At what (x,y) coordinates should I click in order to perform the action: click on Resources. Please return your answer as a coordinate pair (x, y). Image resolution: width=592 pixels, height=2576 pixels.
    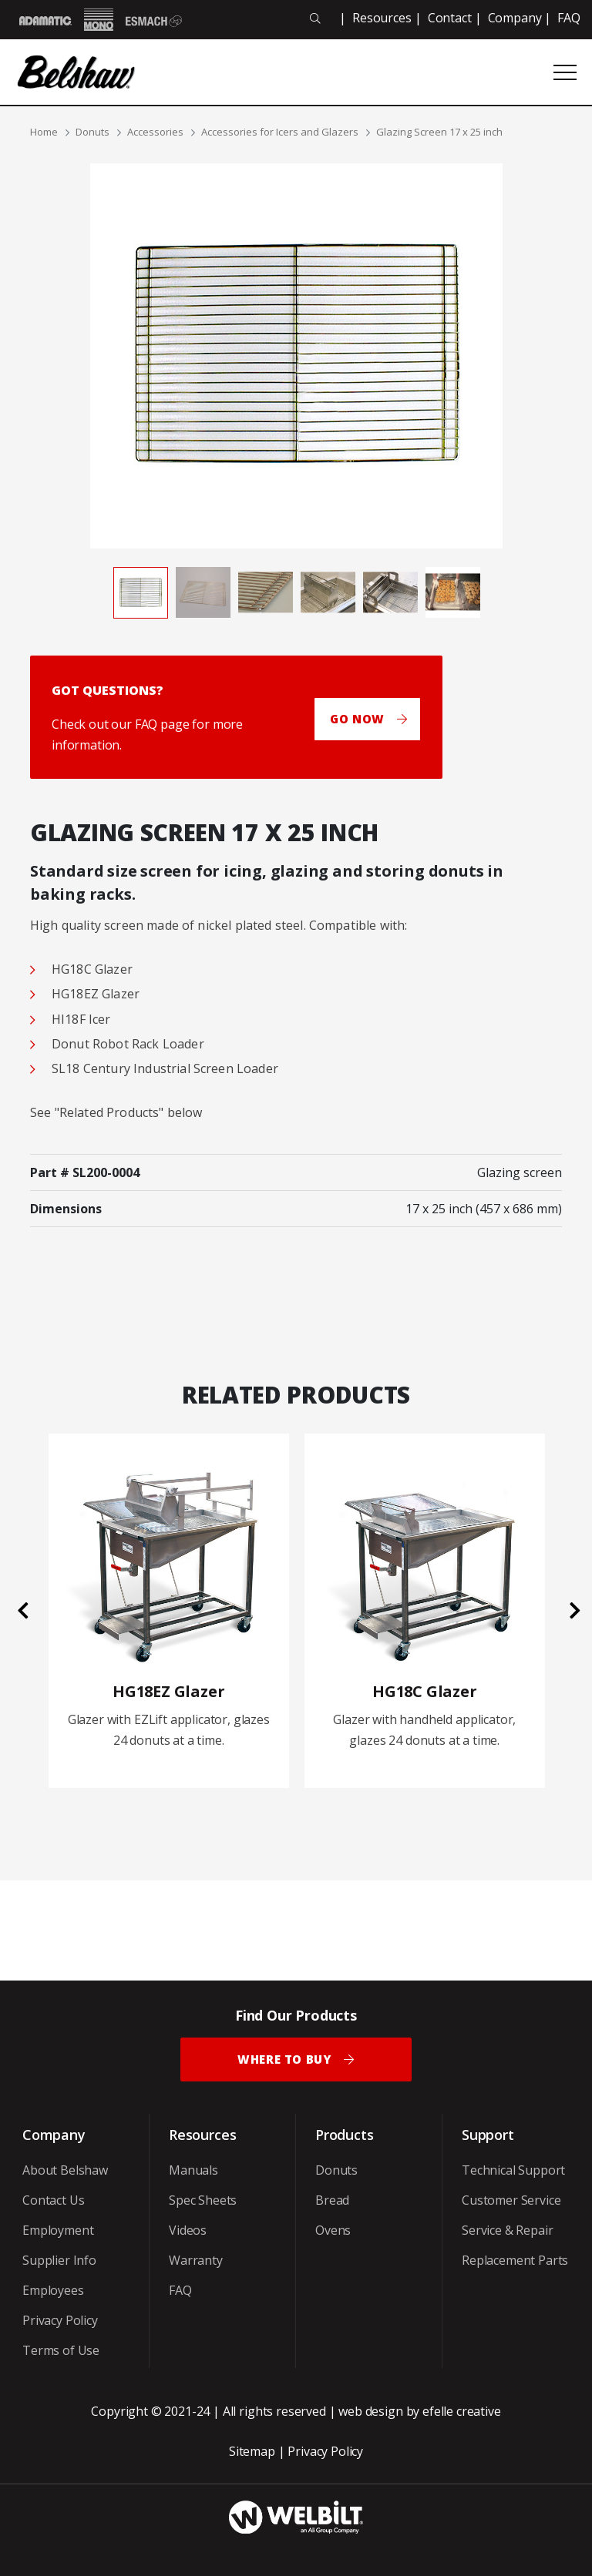
    Looking at the image, I should click on (382, 17).